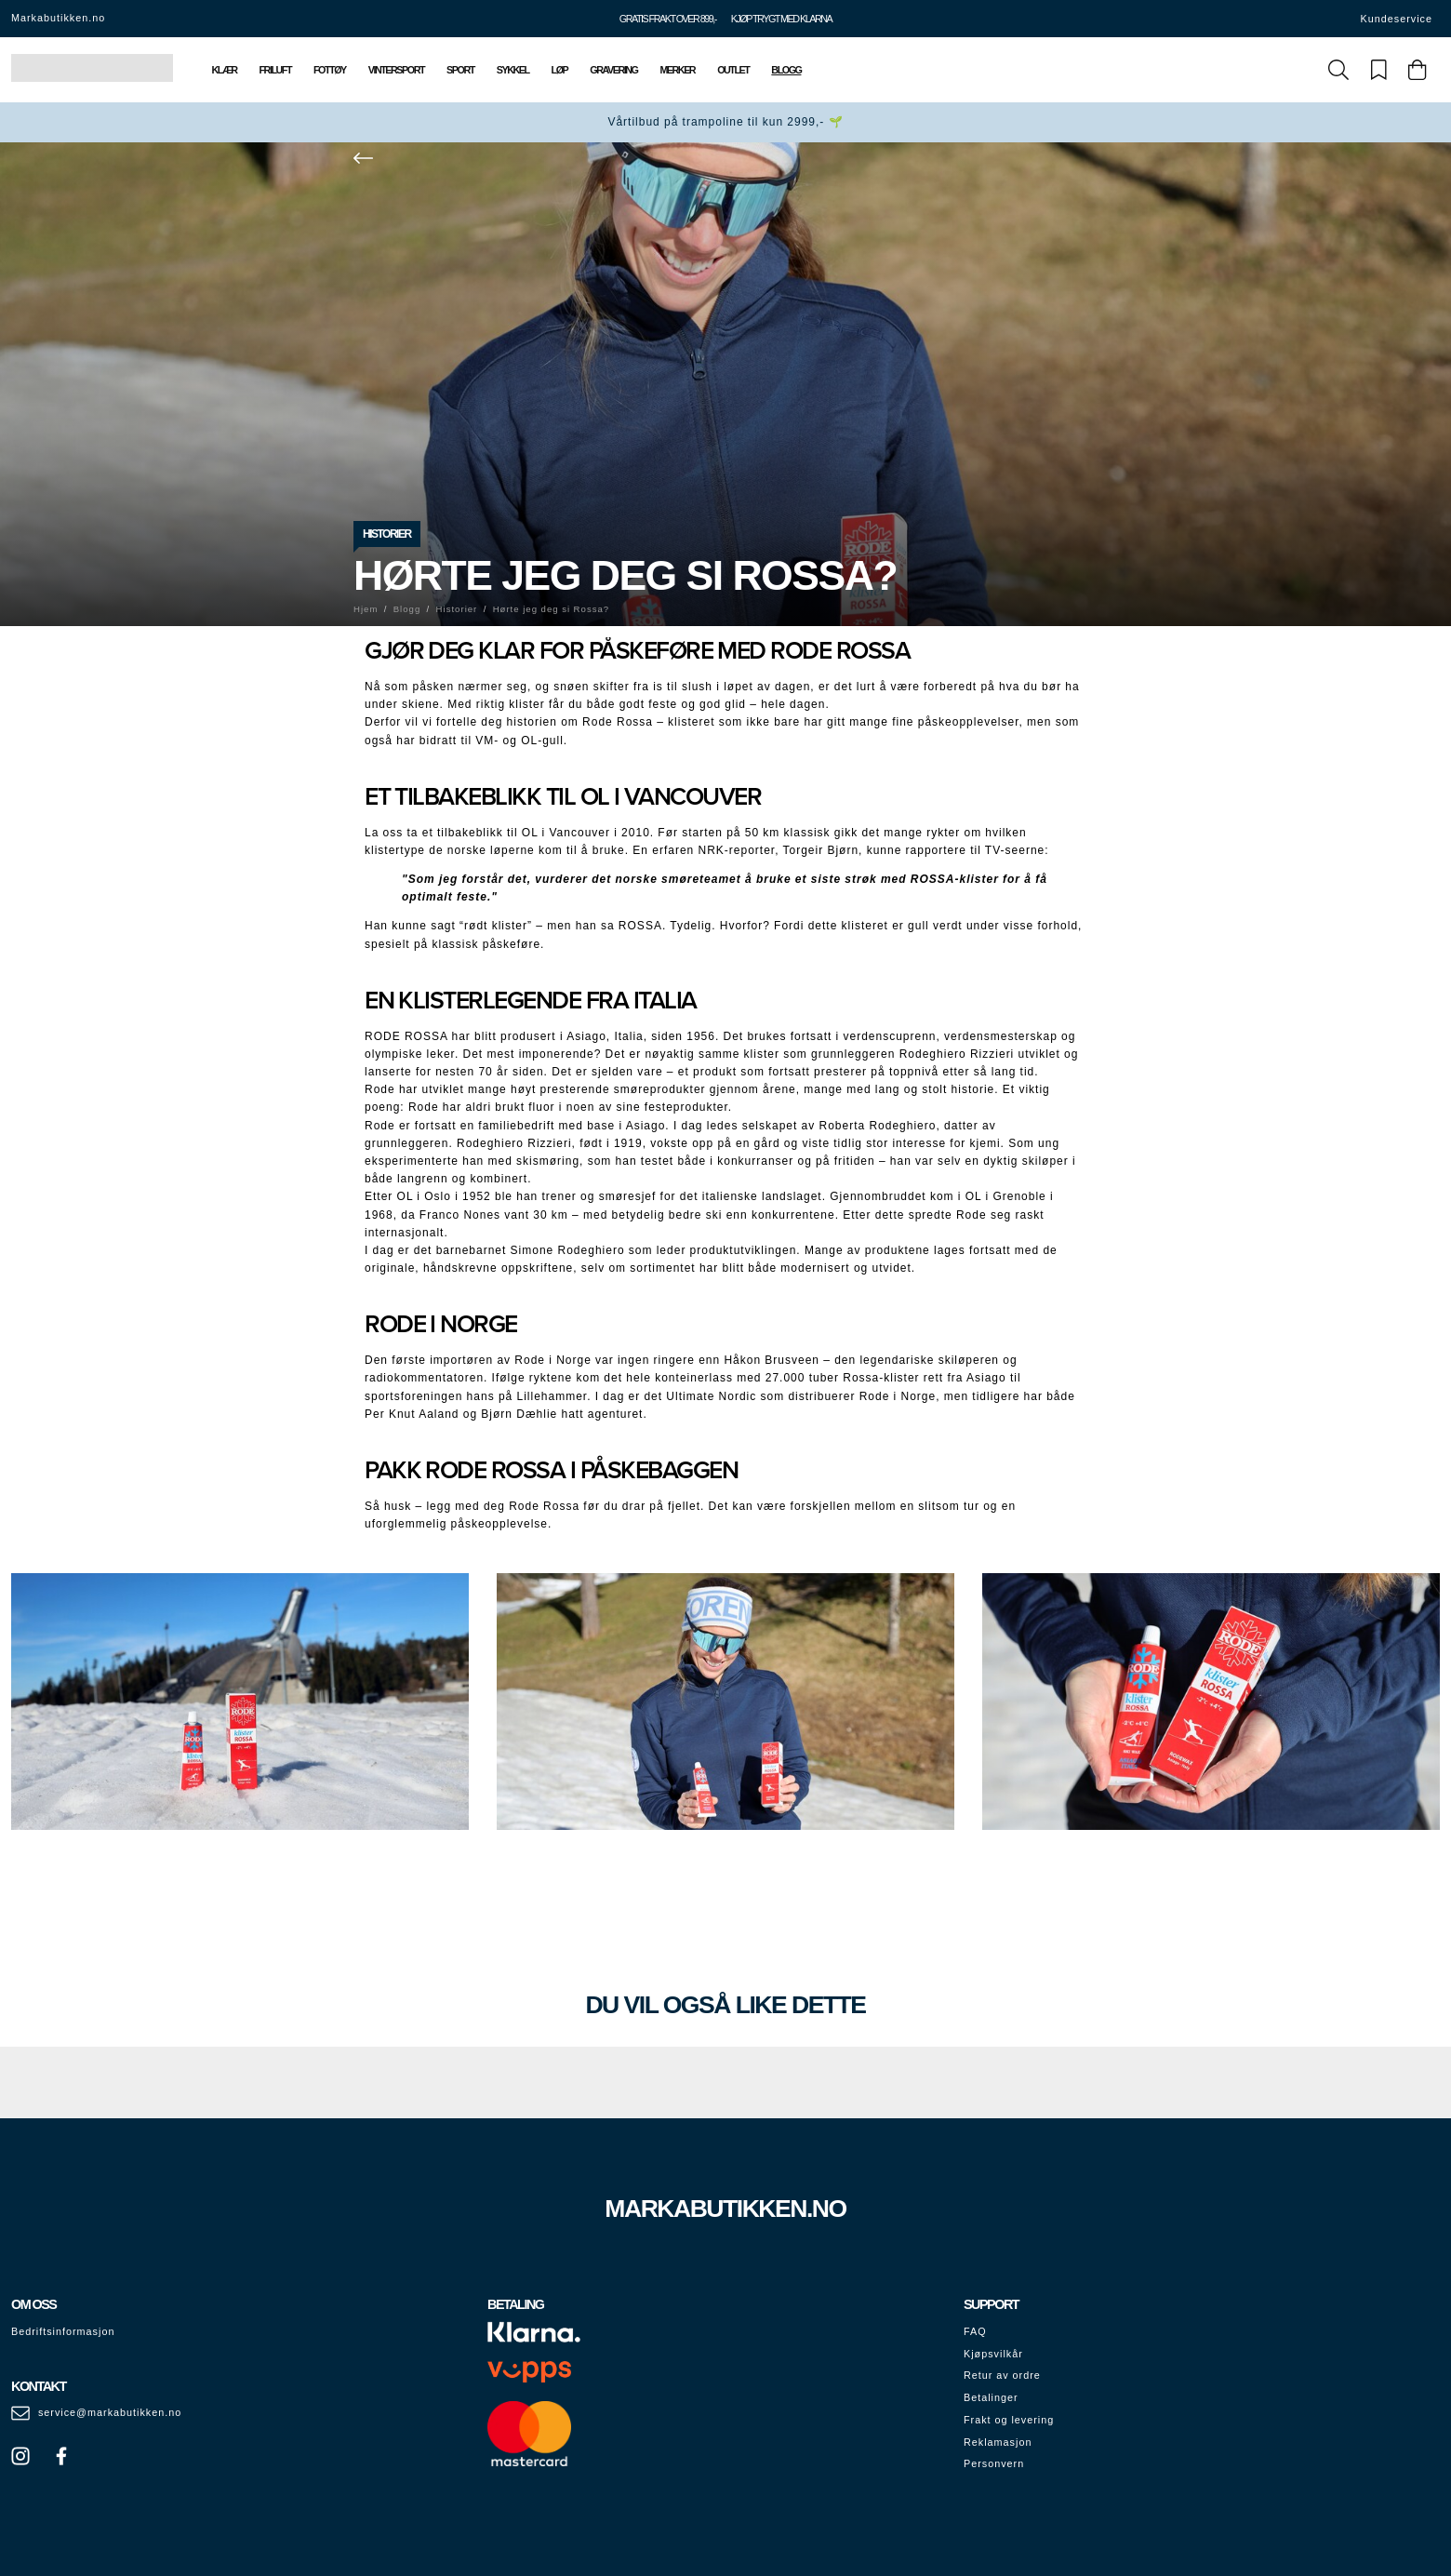 This screenshot has width=1451, height=2576. Describe the element at coordinates (1009, 2419) in the screenshot. I see `Frakt og levering` at that location.